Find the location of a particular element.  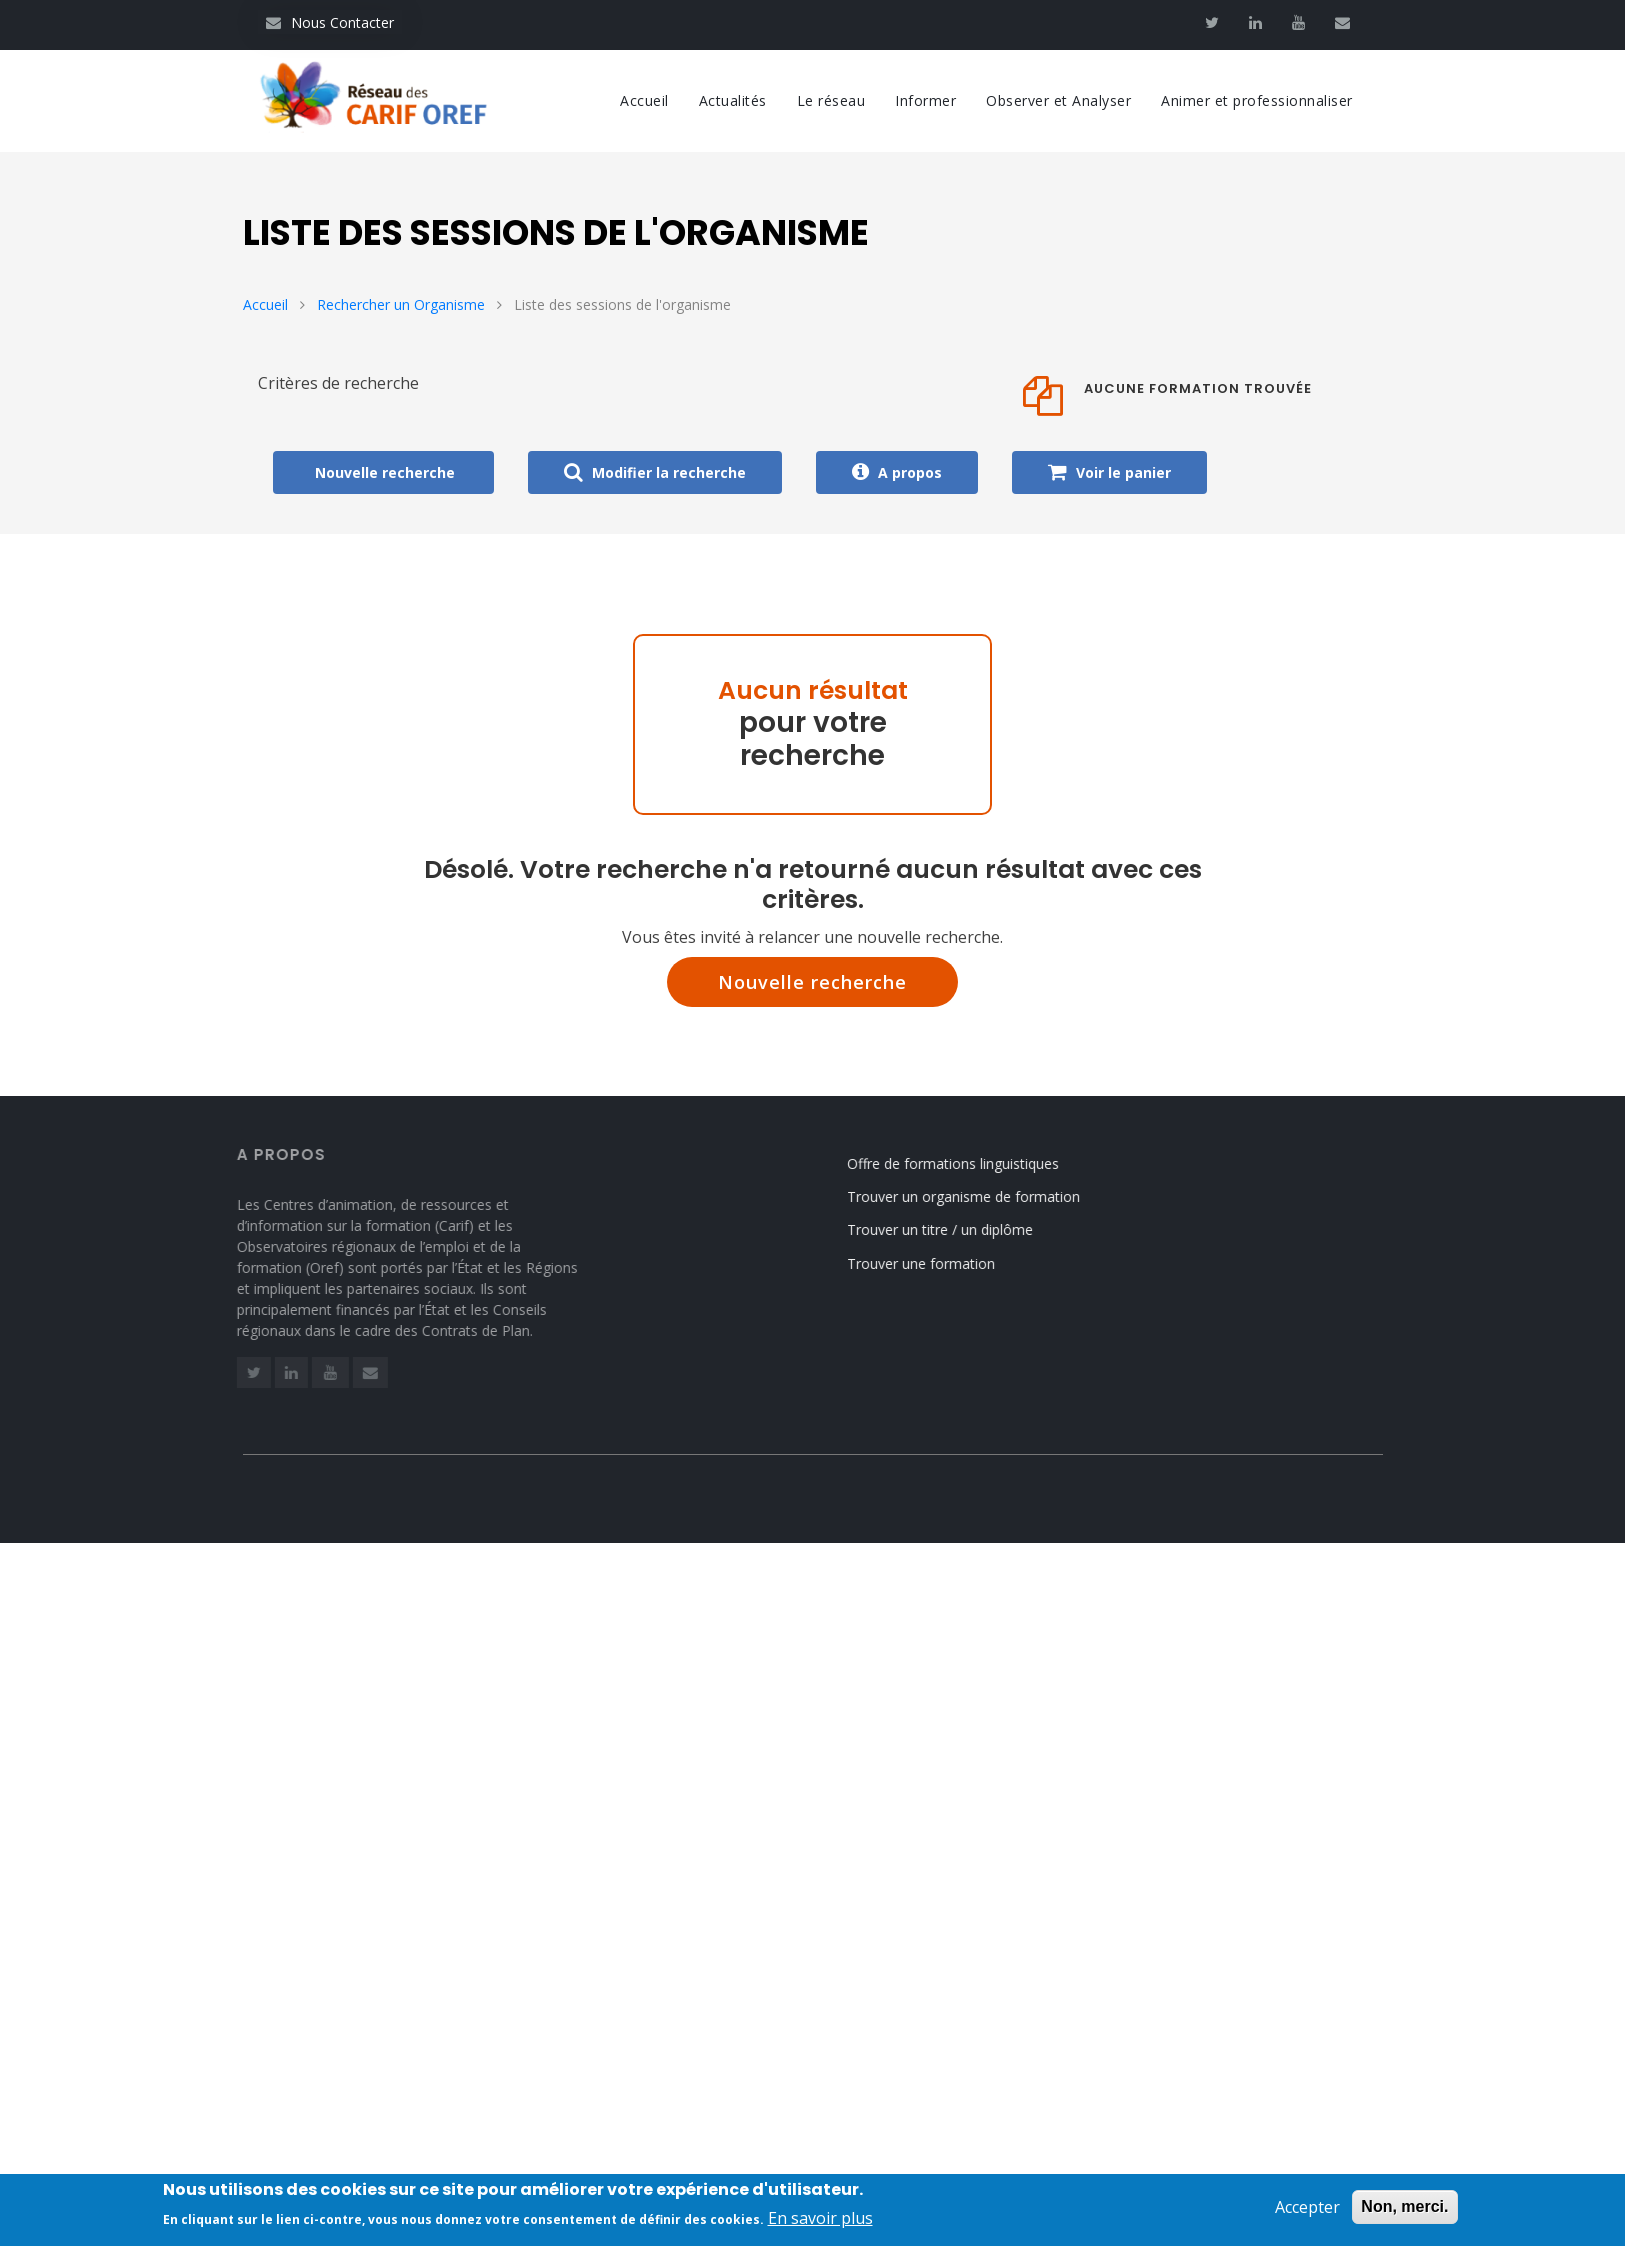

Offre de formations linguistiques is located at coordinates (966, 1163).